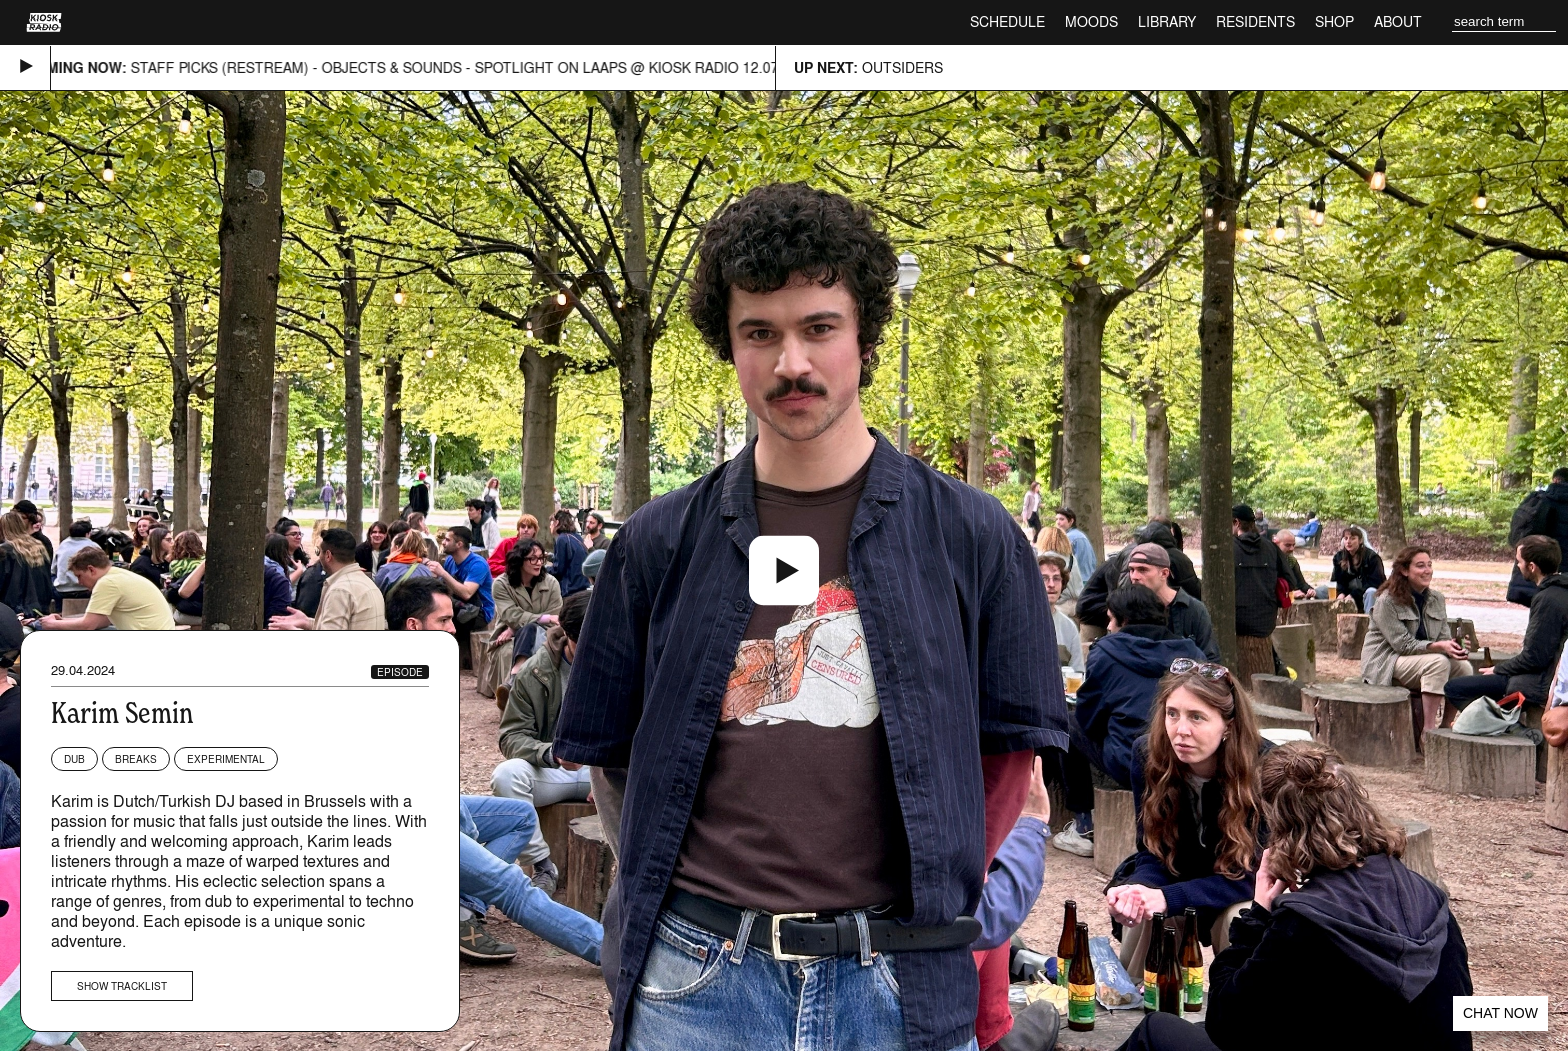 The width and height of the screenshot is (1568, 1051). I want to click on Moods, so click(1091, 21).